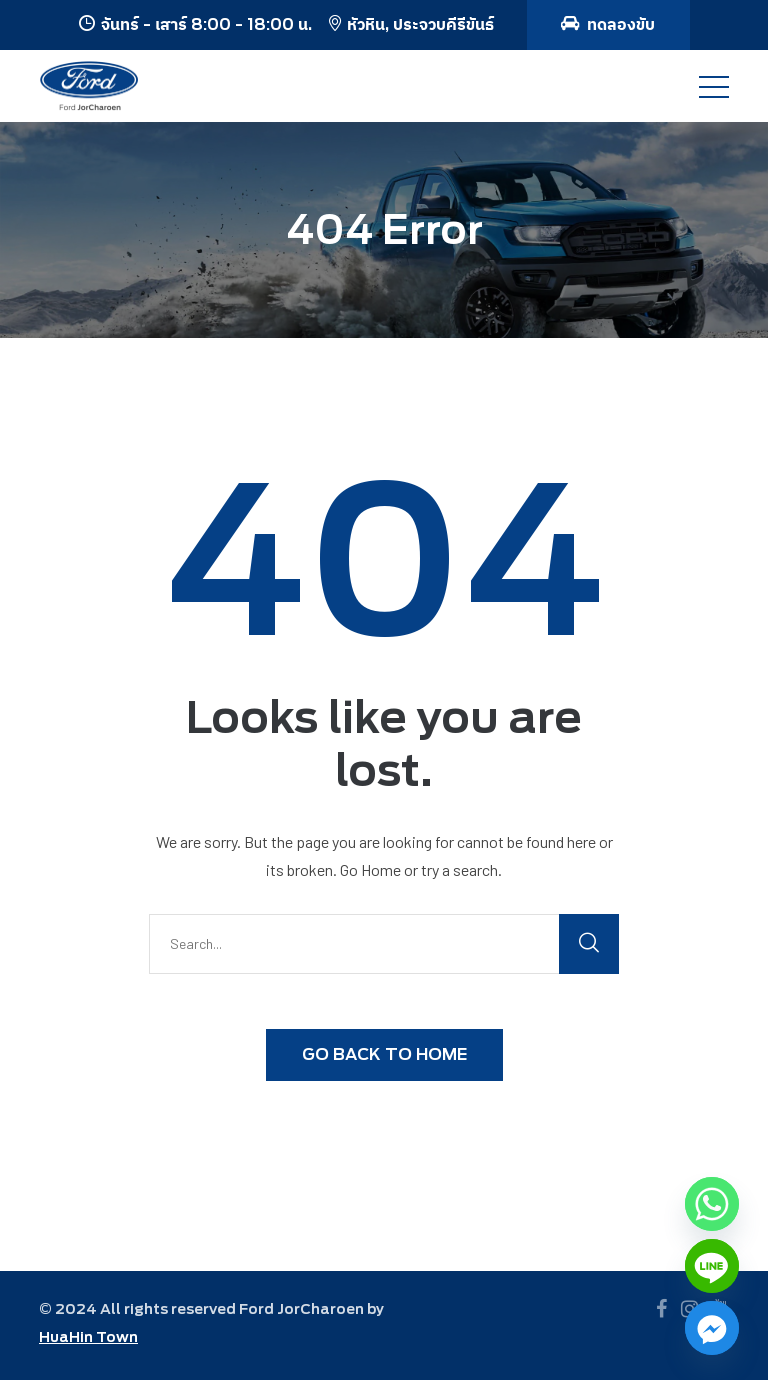 This screenshot has width=768, height=1380. What do you see at coordinates (714, 86) in the screenshot?
I see `[Toggle navigation]` at bounding box center [714, 86].